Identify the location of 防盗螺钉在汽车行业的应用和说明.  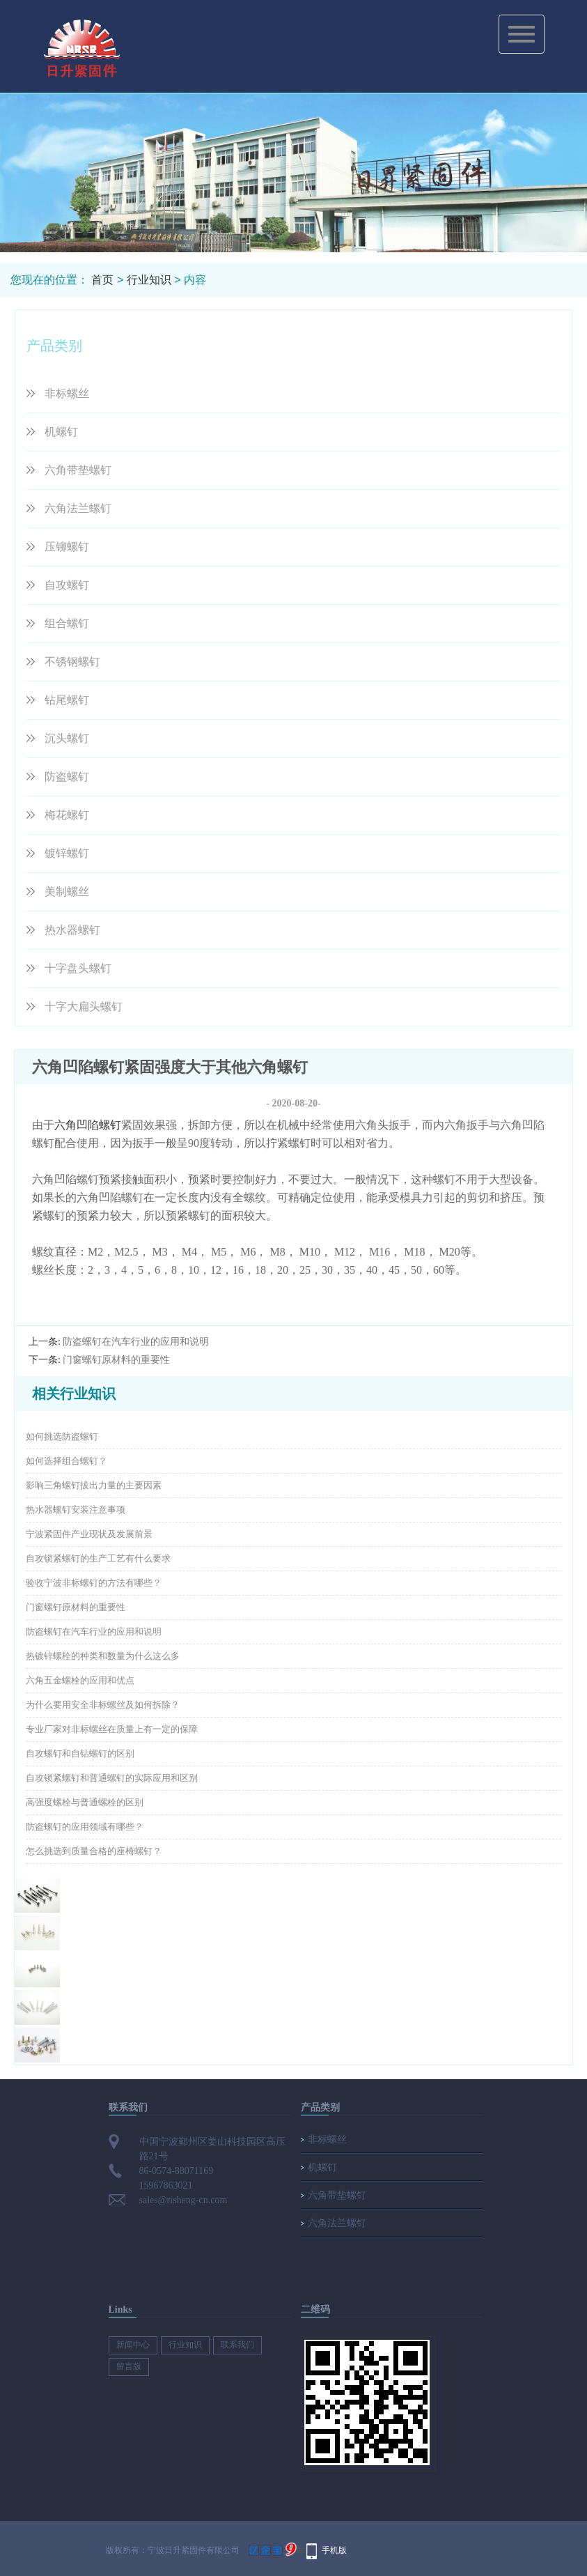
(136, 1341).